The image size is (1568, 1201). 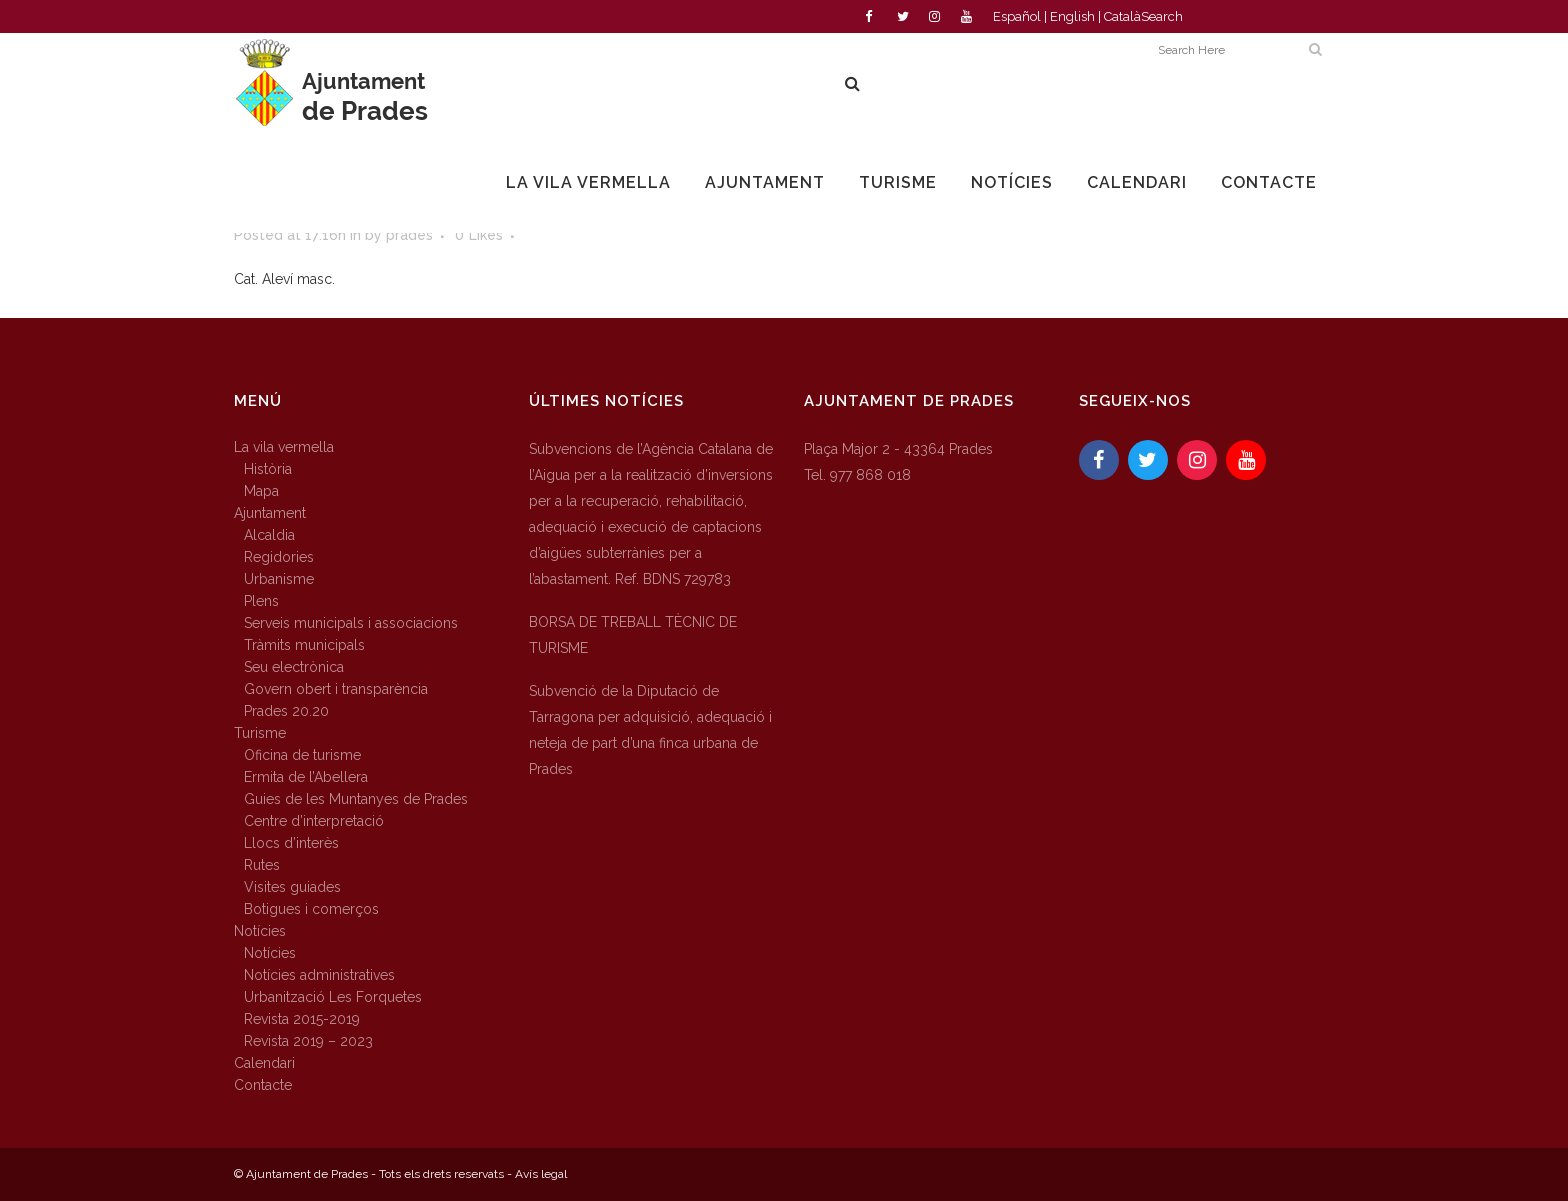 I want to click on Alcaldia, so click(x=269, y=535).